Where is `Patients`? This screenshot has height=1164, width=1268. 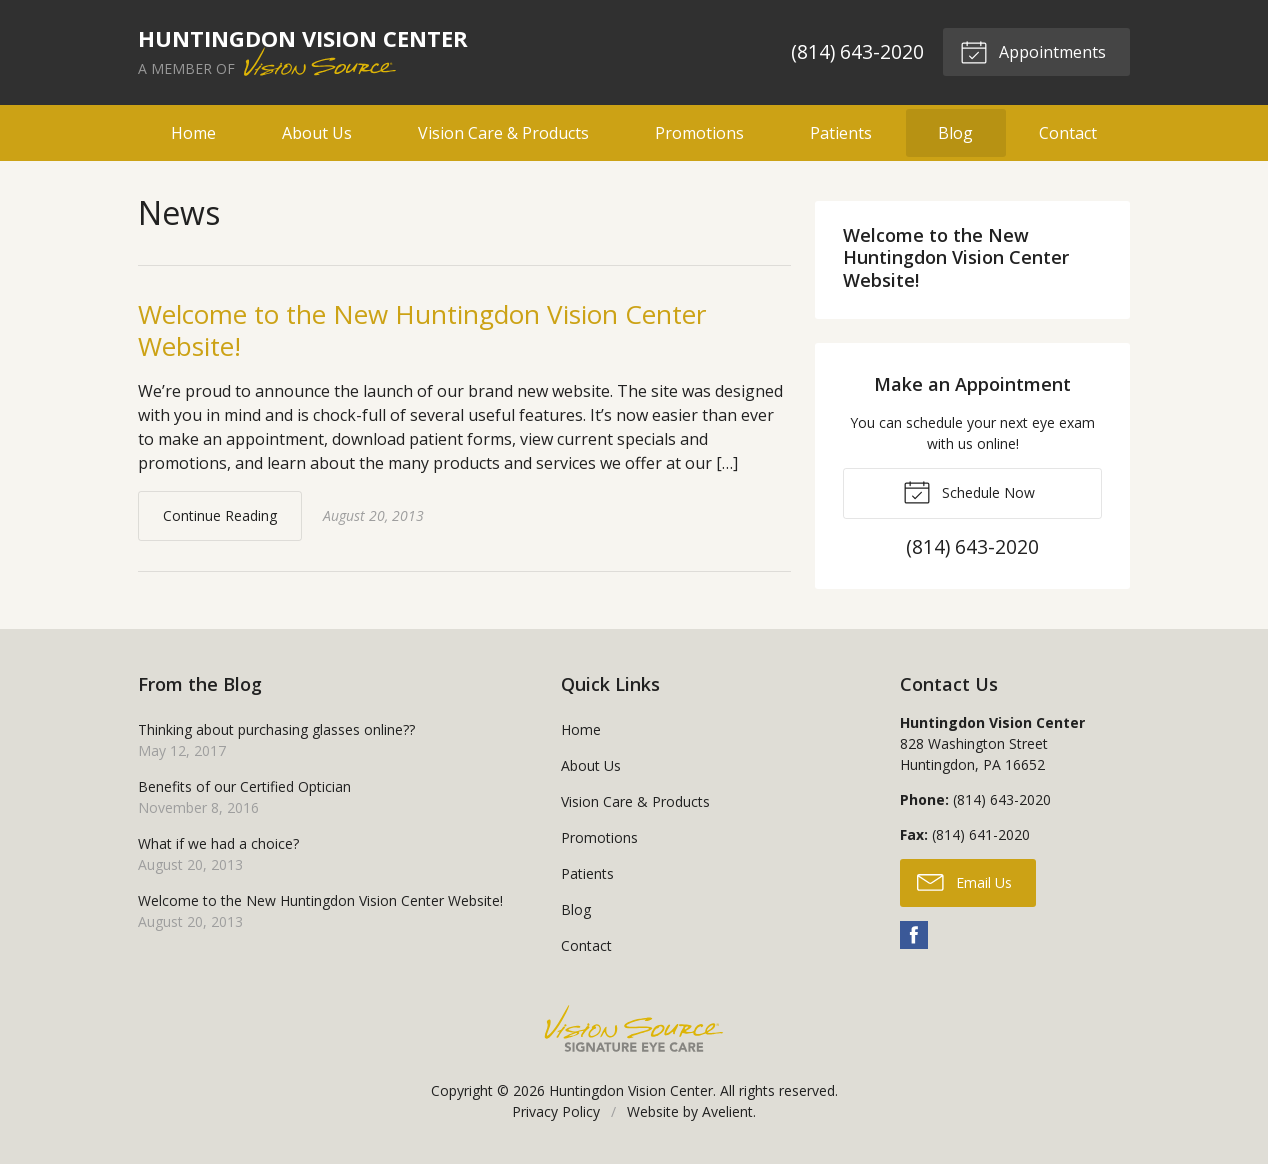 Patients is located at coordinates (841, 133).